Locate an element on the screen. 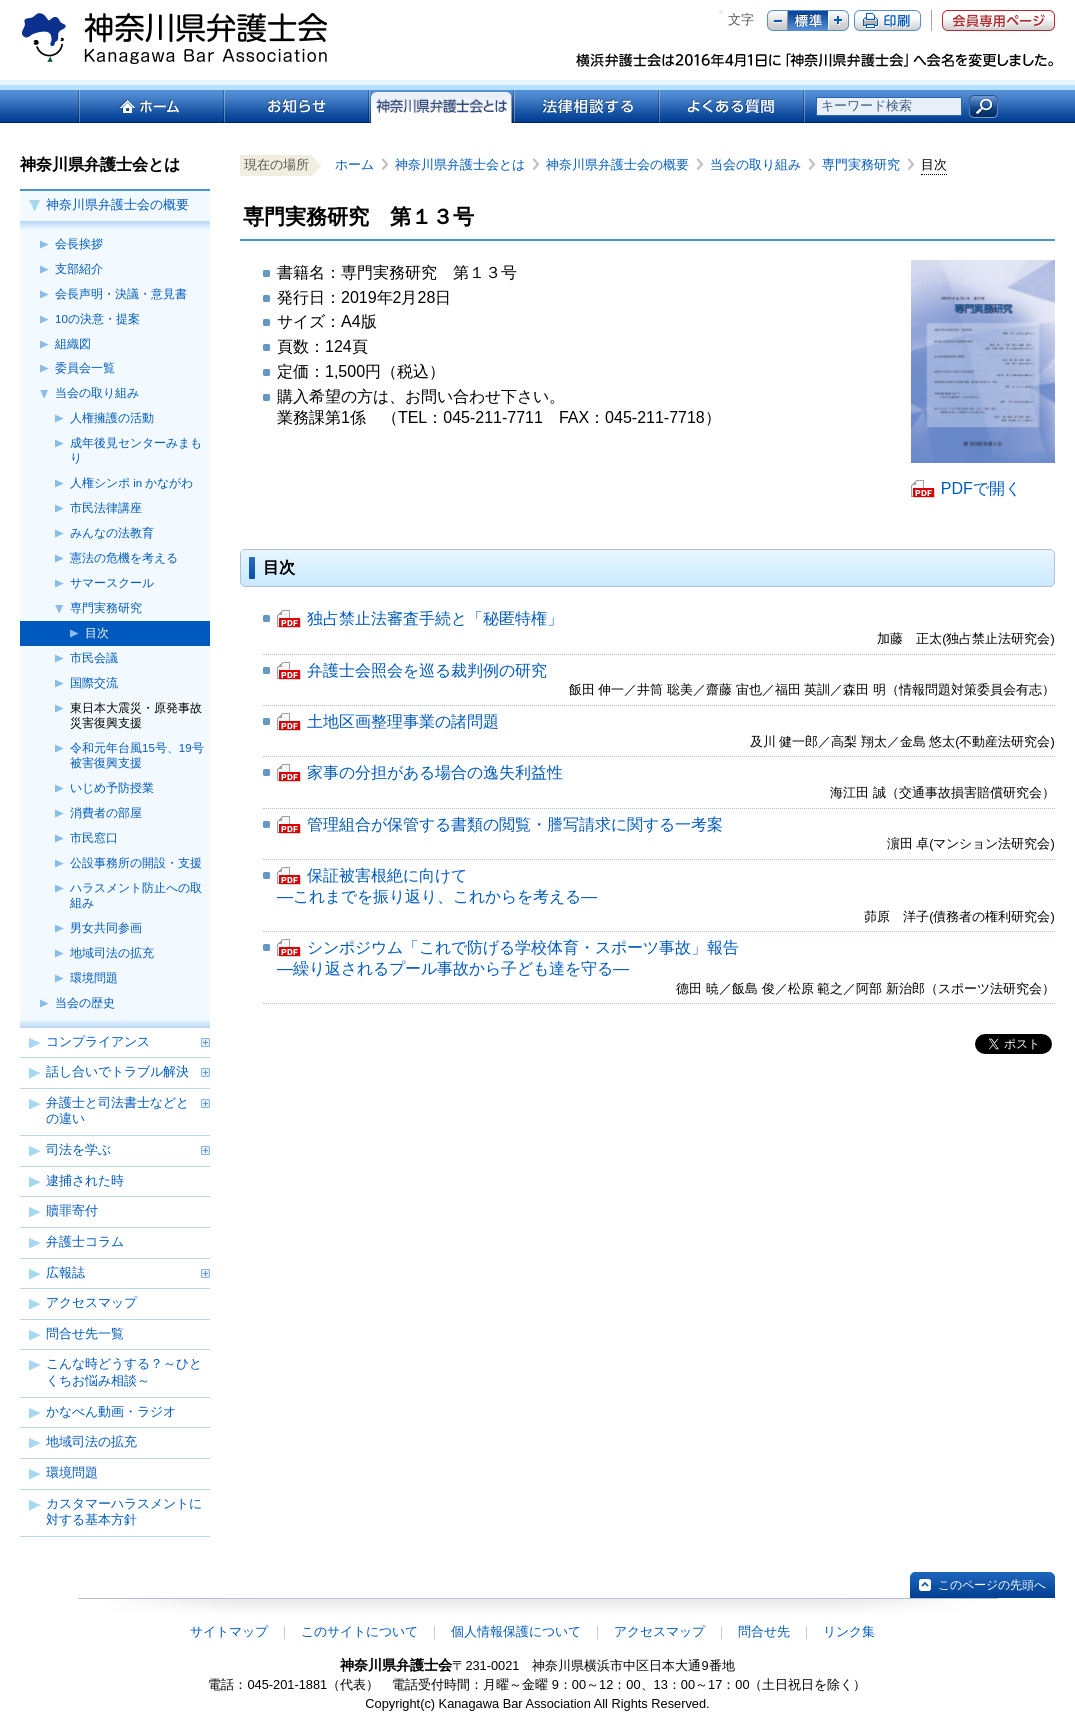 Image resolution: width=1075 pixels, height=1723 pixels. アクセスマップ is located at coordinates (91, 1302).